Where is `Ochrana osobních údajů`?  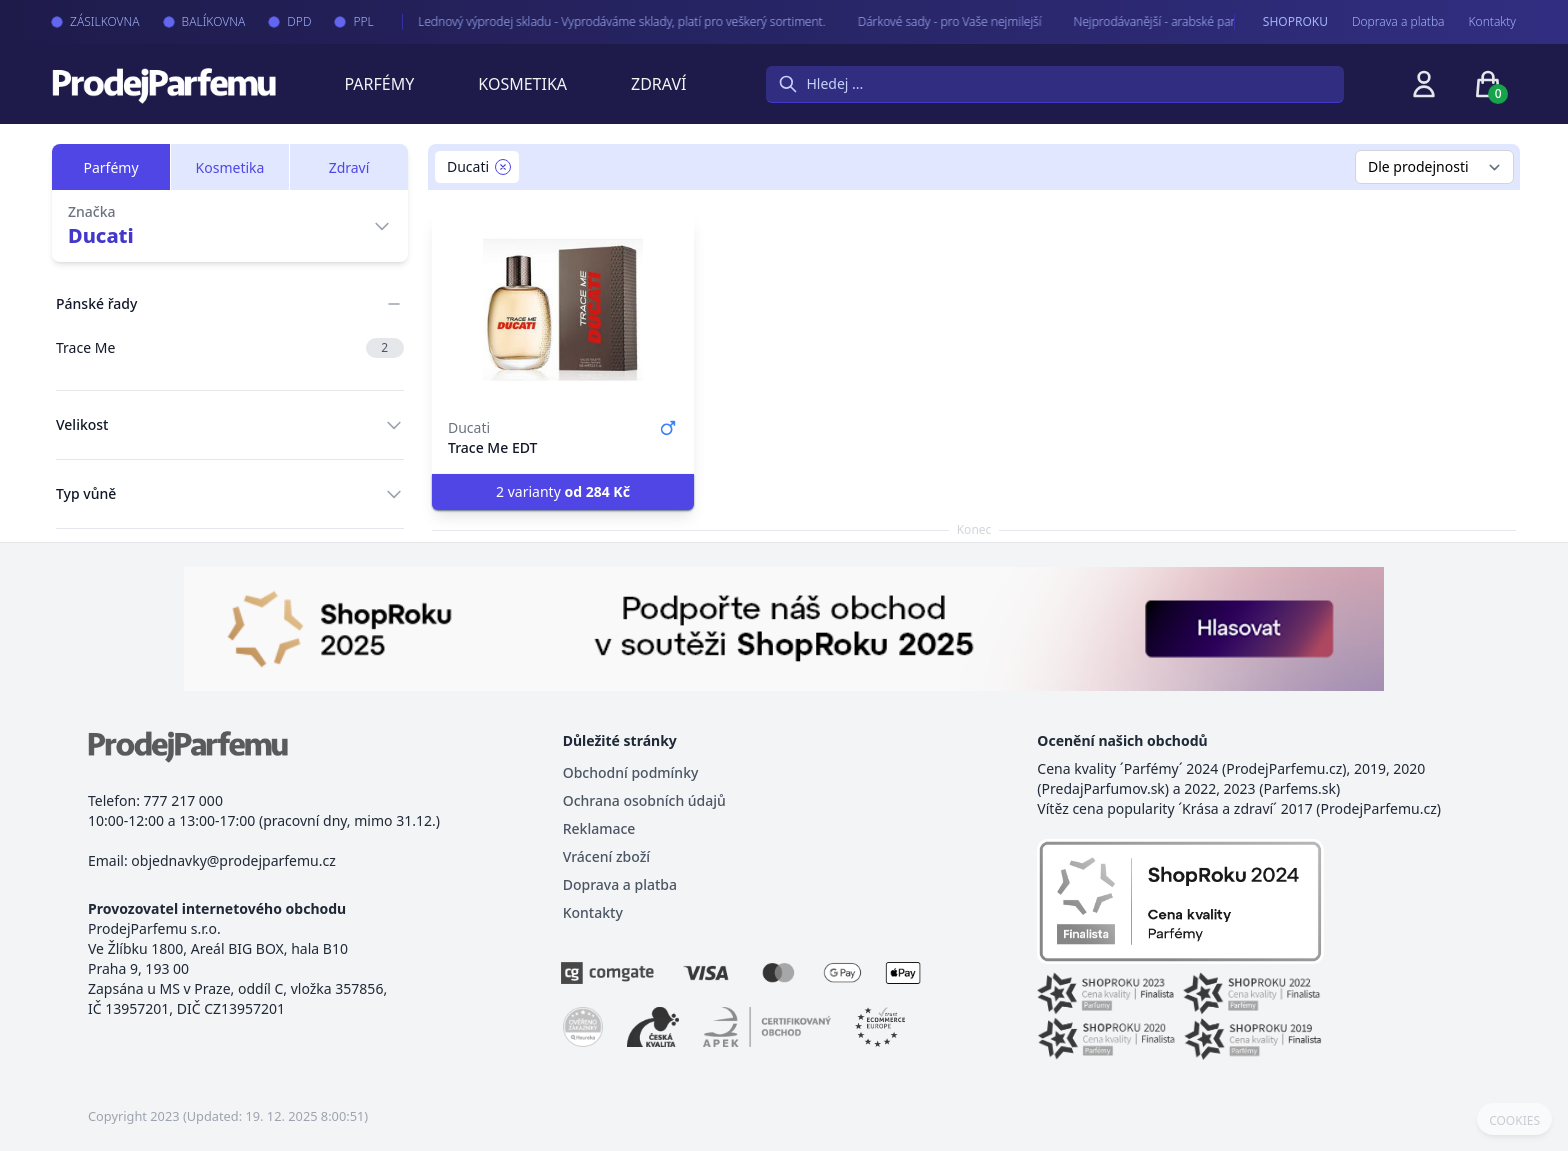 Ochrana osobních údajů is located at coordinates (644, 800).